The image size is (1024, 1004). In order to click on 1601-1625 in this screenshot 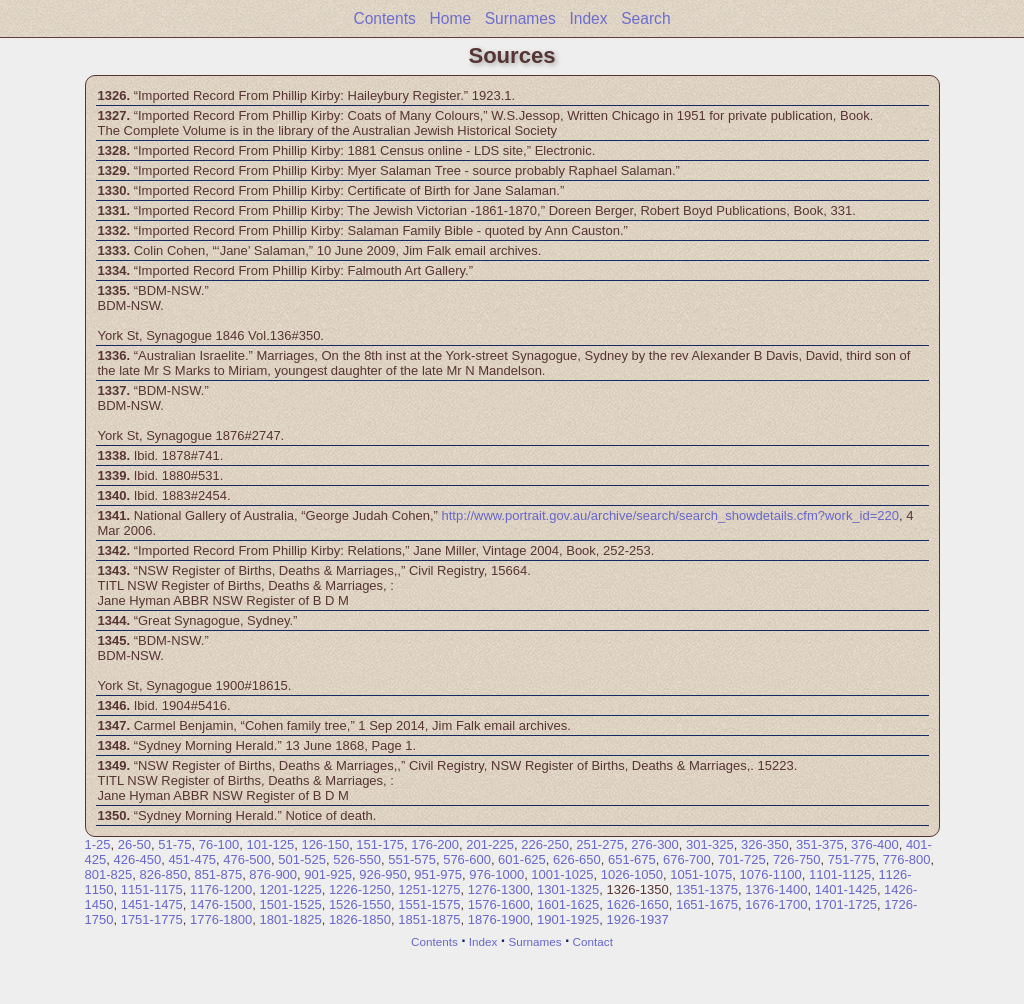, I will do `click(568, 904)`.